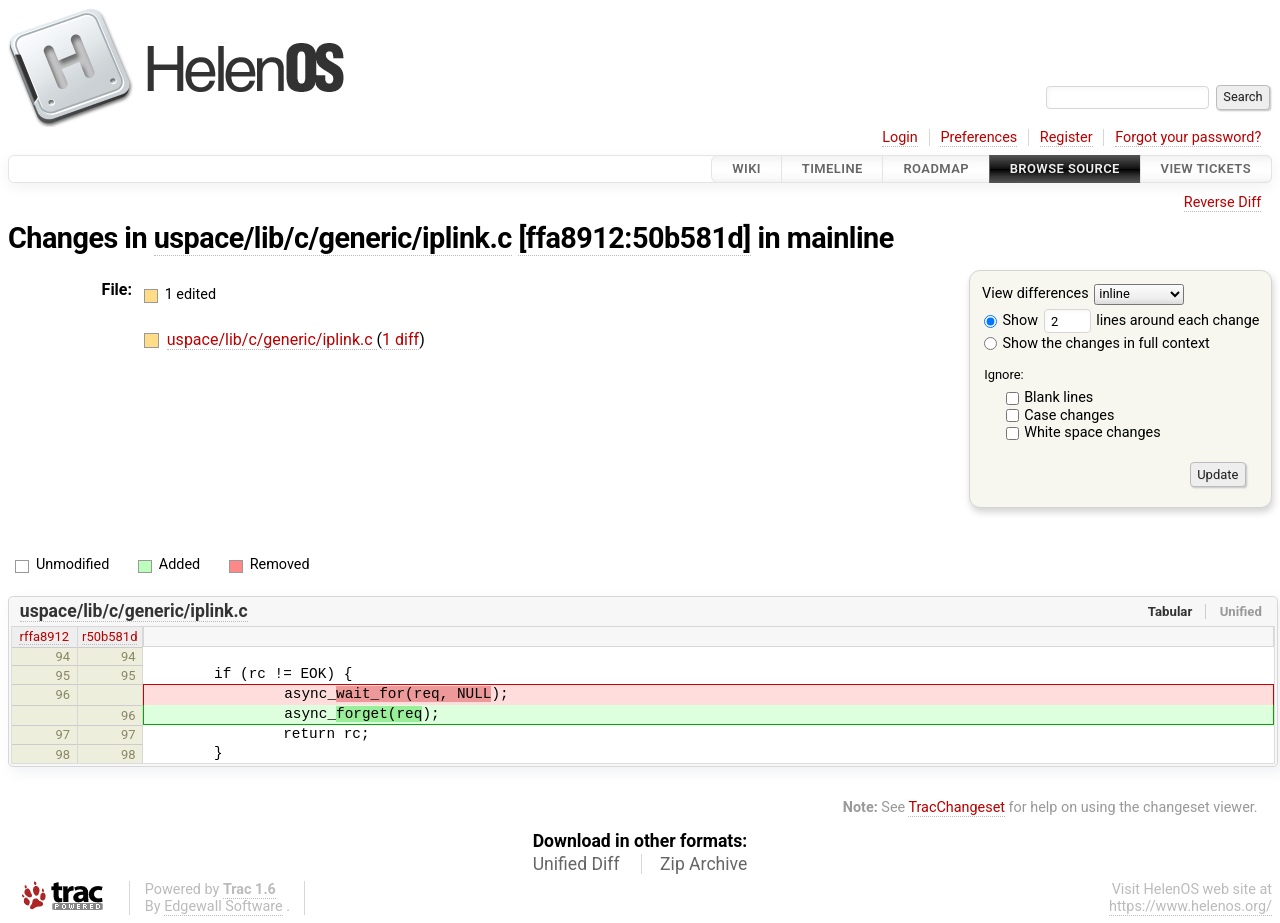  Describe the element at coordinates (44, 636) in the screenshot. I see `rffa8912` at that location.